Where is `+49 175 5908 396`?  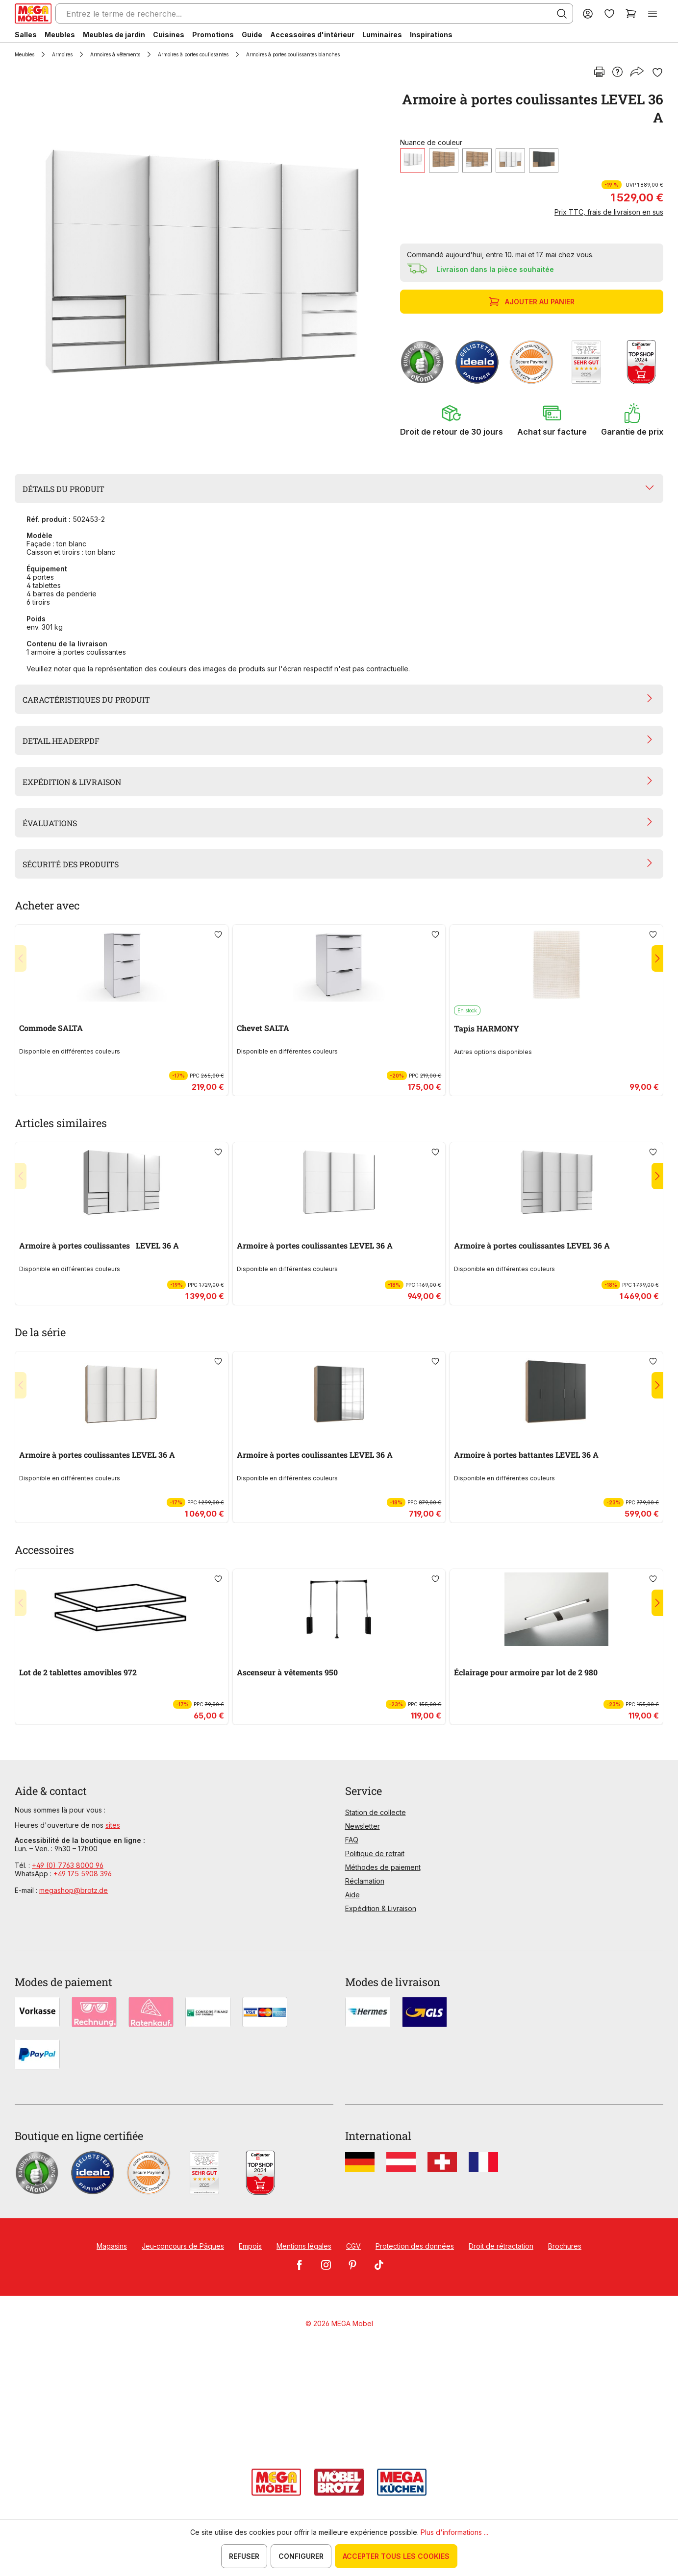
+49 175 5908 396 is located at coordinates (82, 1873).